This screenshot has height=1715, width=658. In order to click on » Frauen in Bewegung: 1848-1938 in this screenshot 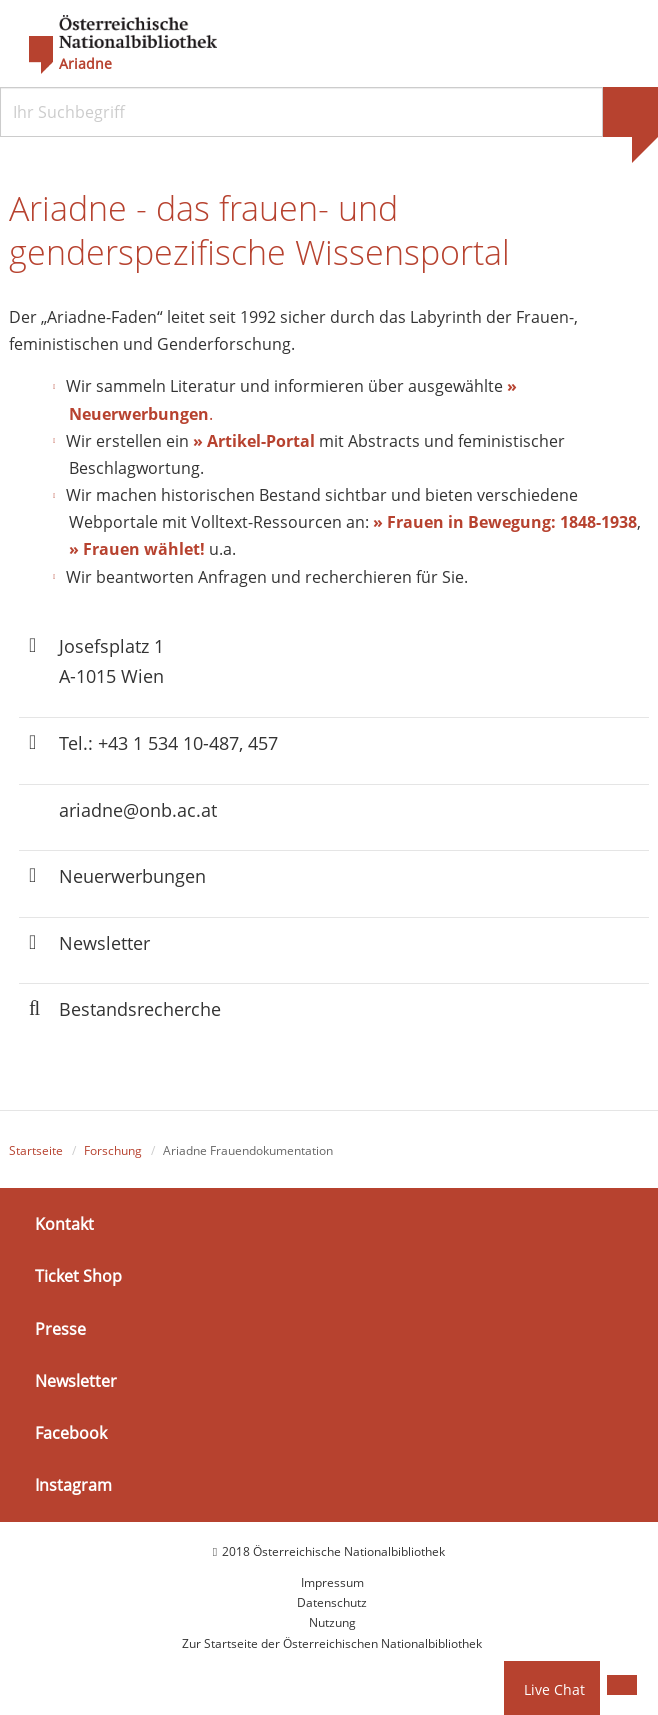, I will do `click(505, 523)`.